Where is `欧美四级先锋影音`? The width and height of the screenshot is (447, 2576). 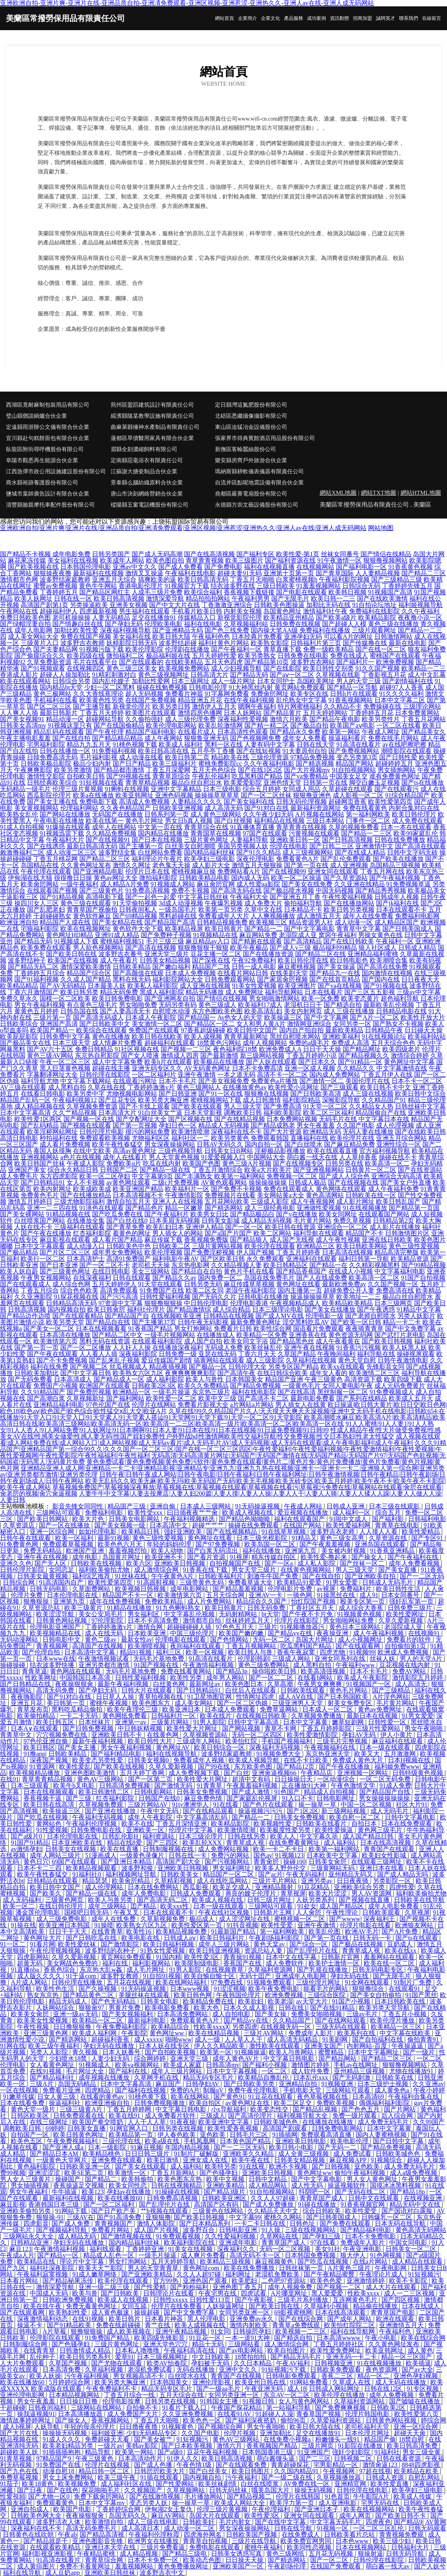 欧美四级先锋影音 is located at coordinates (160, 2337).